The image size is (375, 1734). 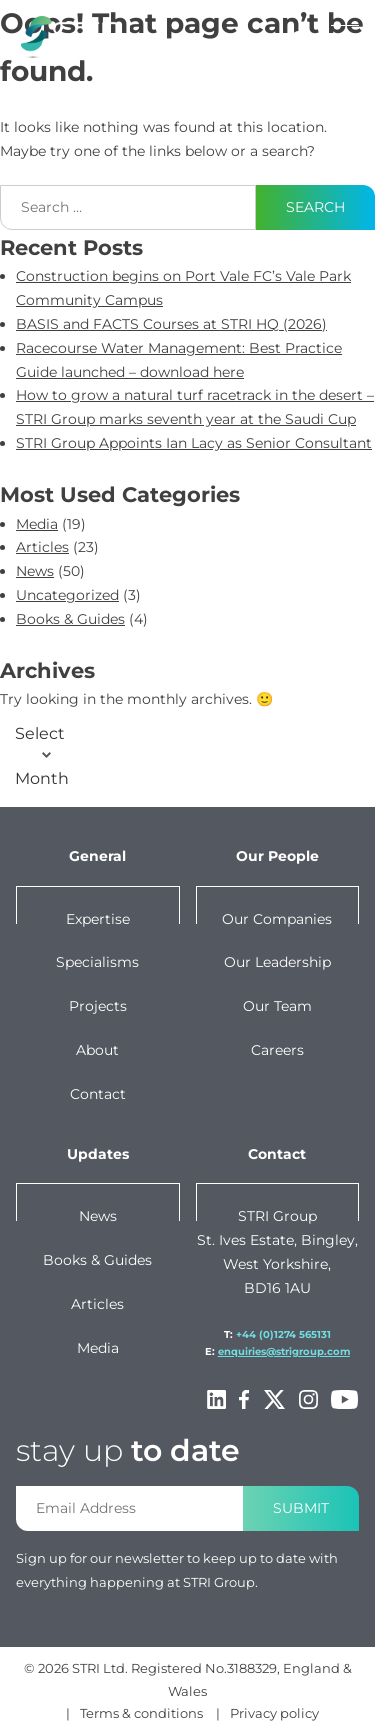 I want to click on Our leadership, so click(x=277, y=962).